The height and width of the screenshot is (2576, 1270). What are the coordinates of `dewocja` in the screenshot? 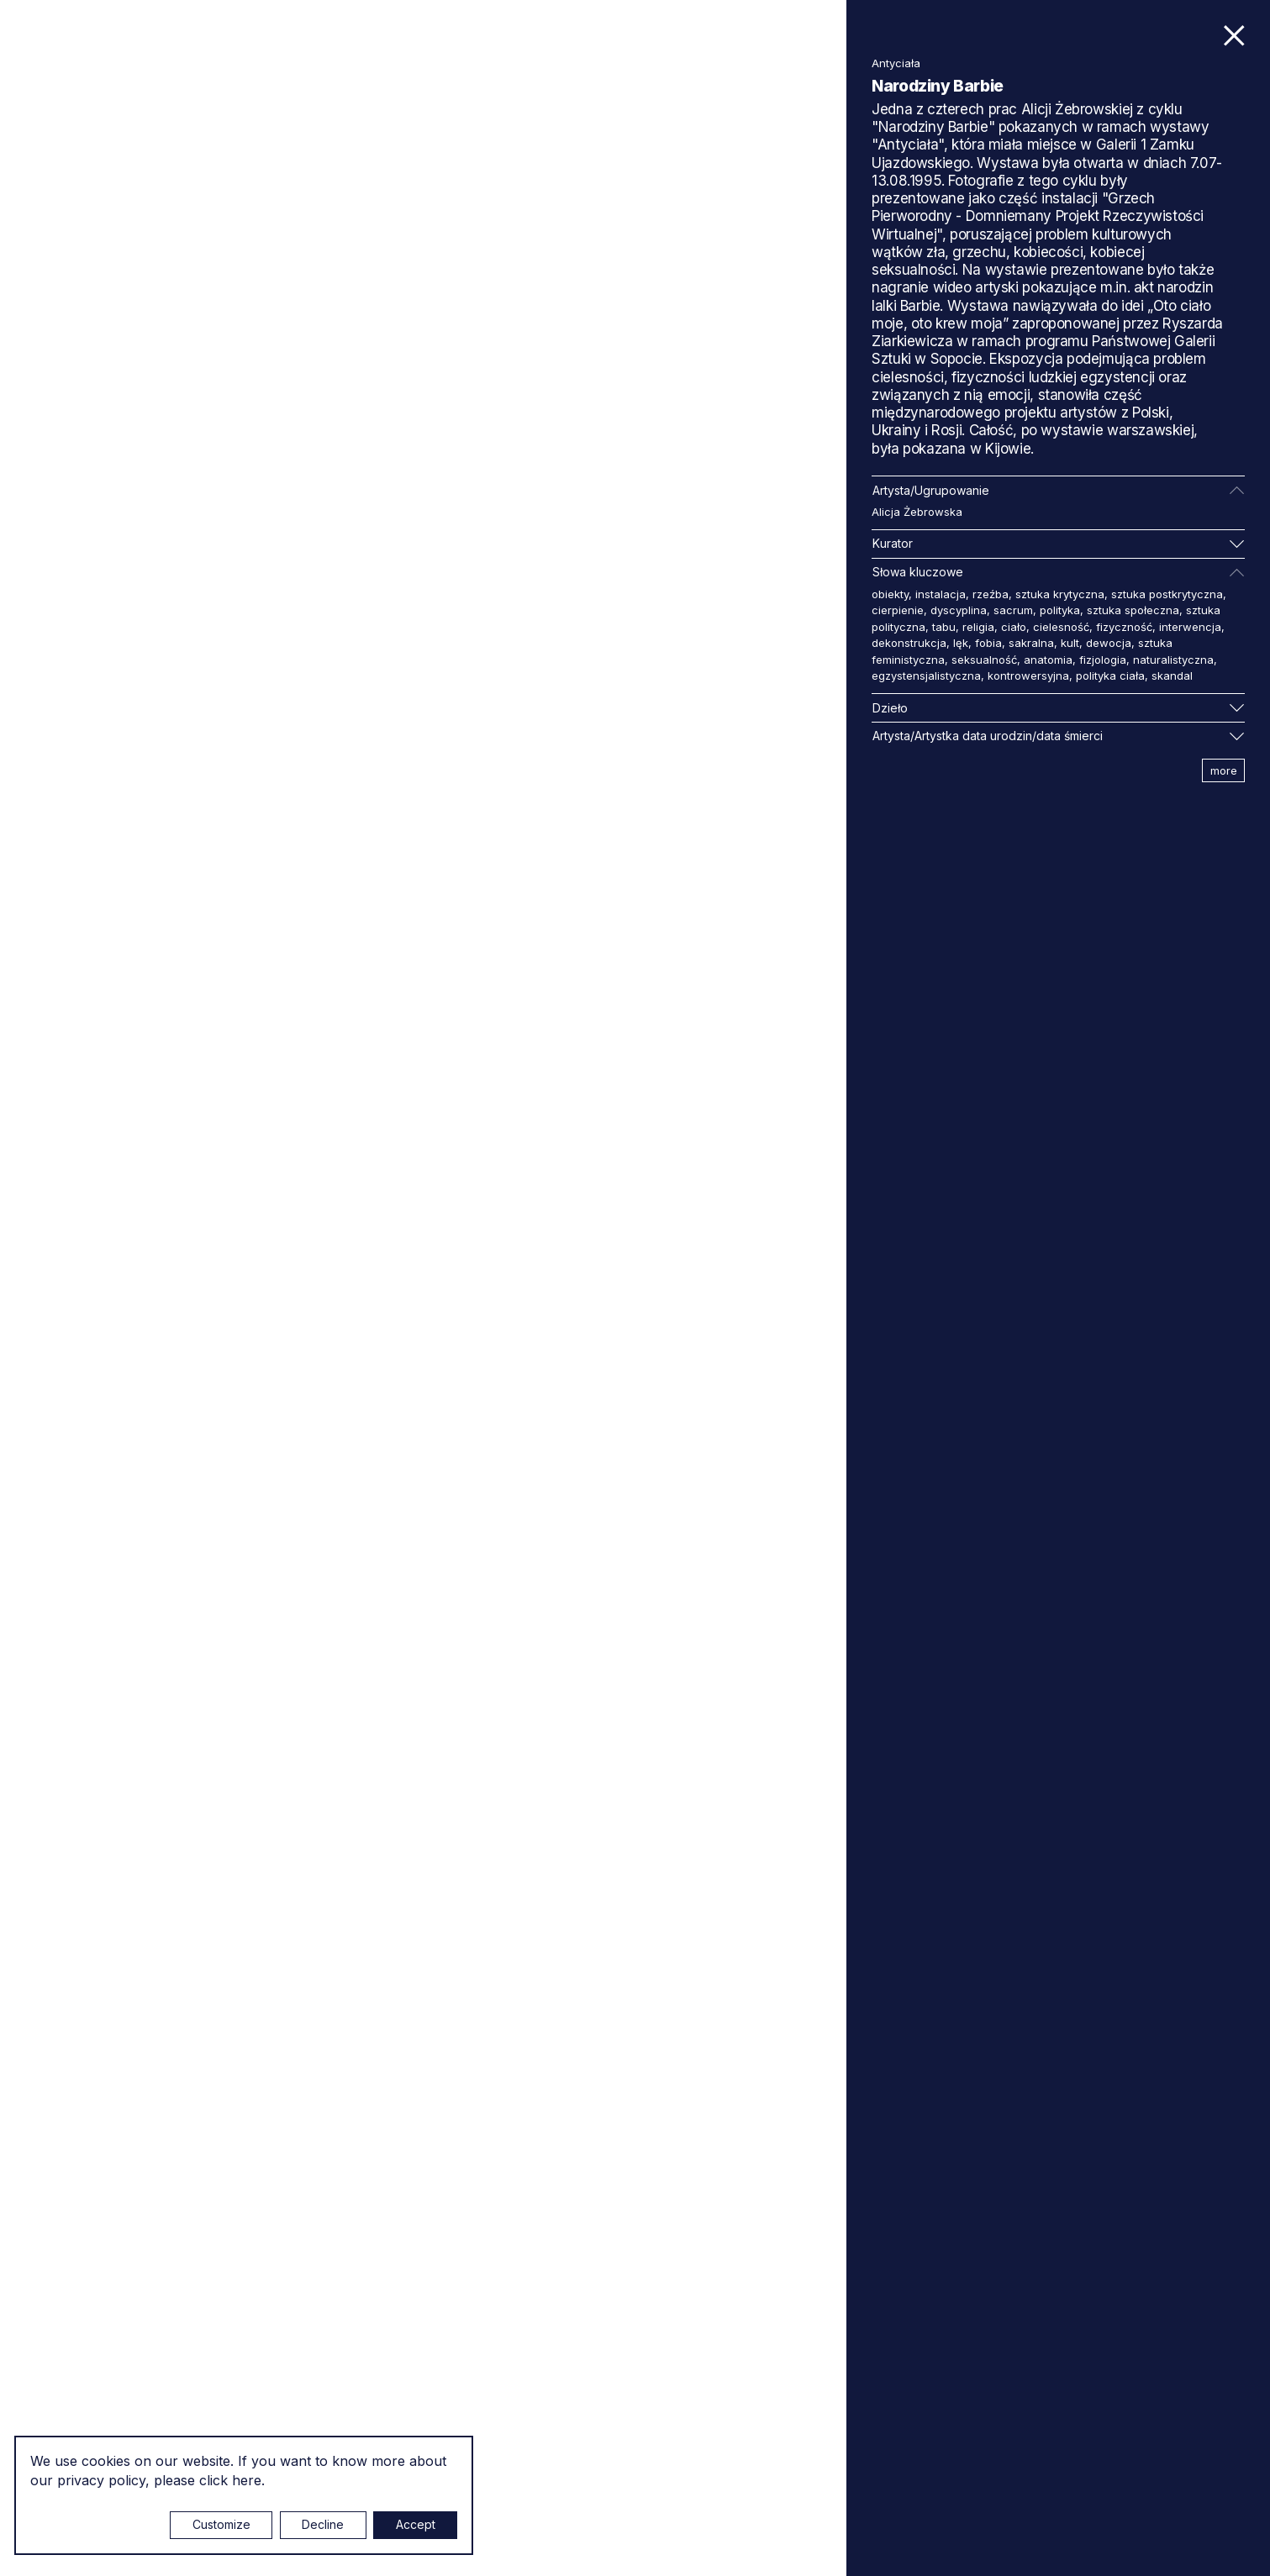 It's located at (1108, 642).